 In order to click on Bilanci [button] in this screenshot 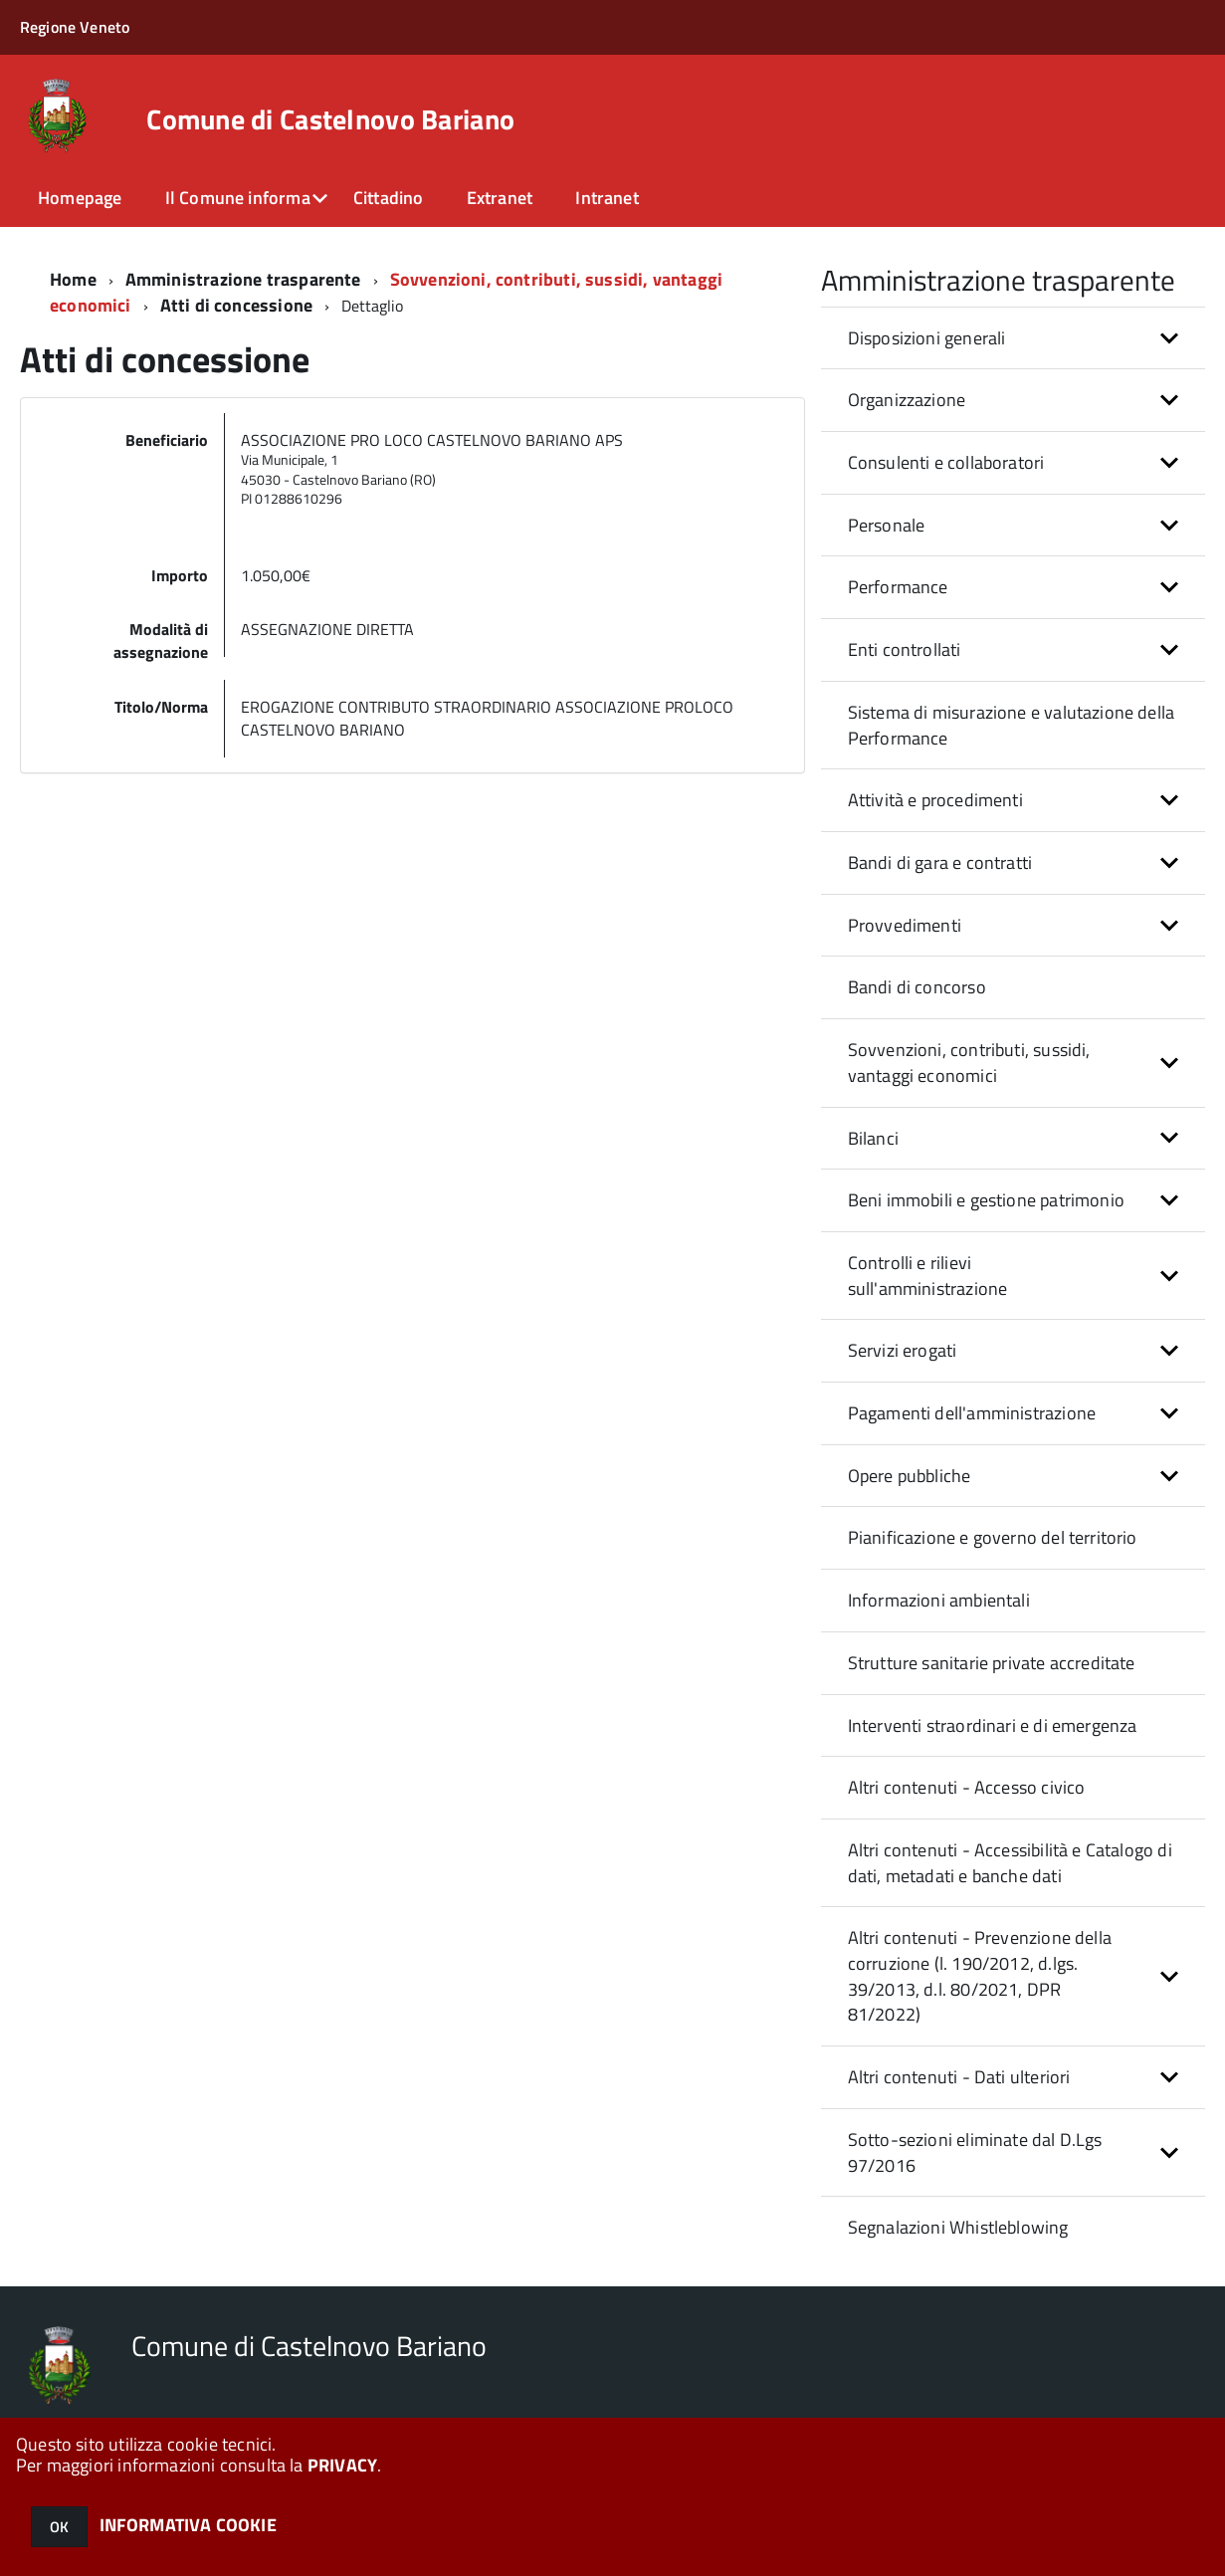, I will do `click(873, 1138)`.